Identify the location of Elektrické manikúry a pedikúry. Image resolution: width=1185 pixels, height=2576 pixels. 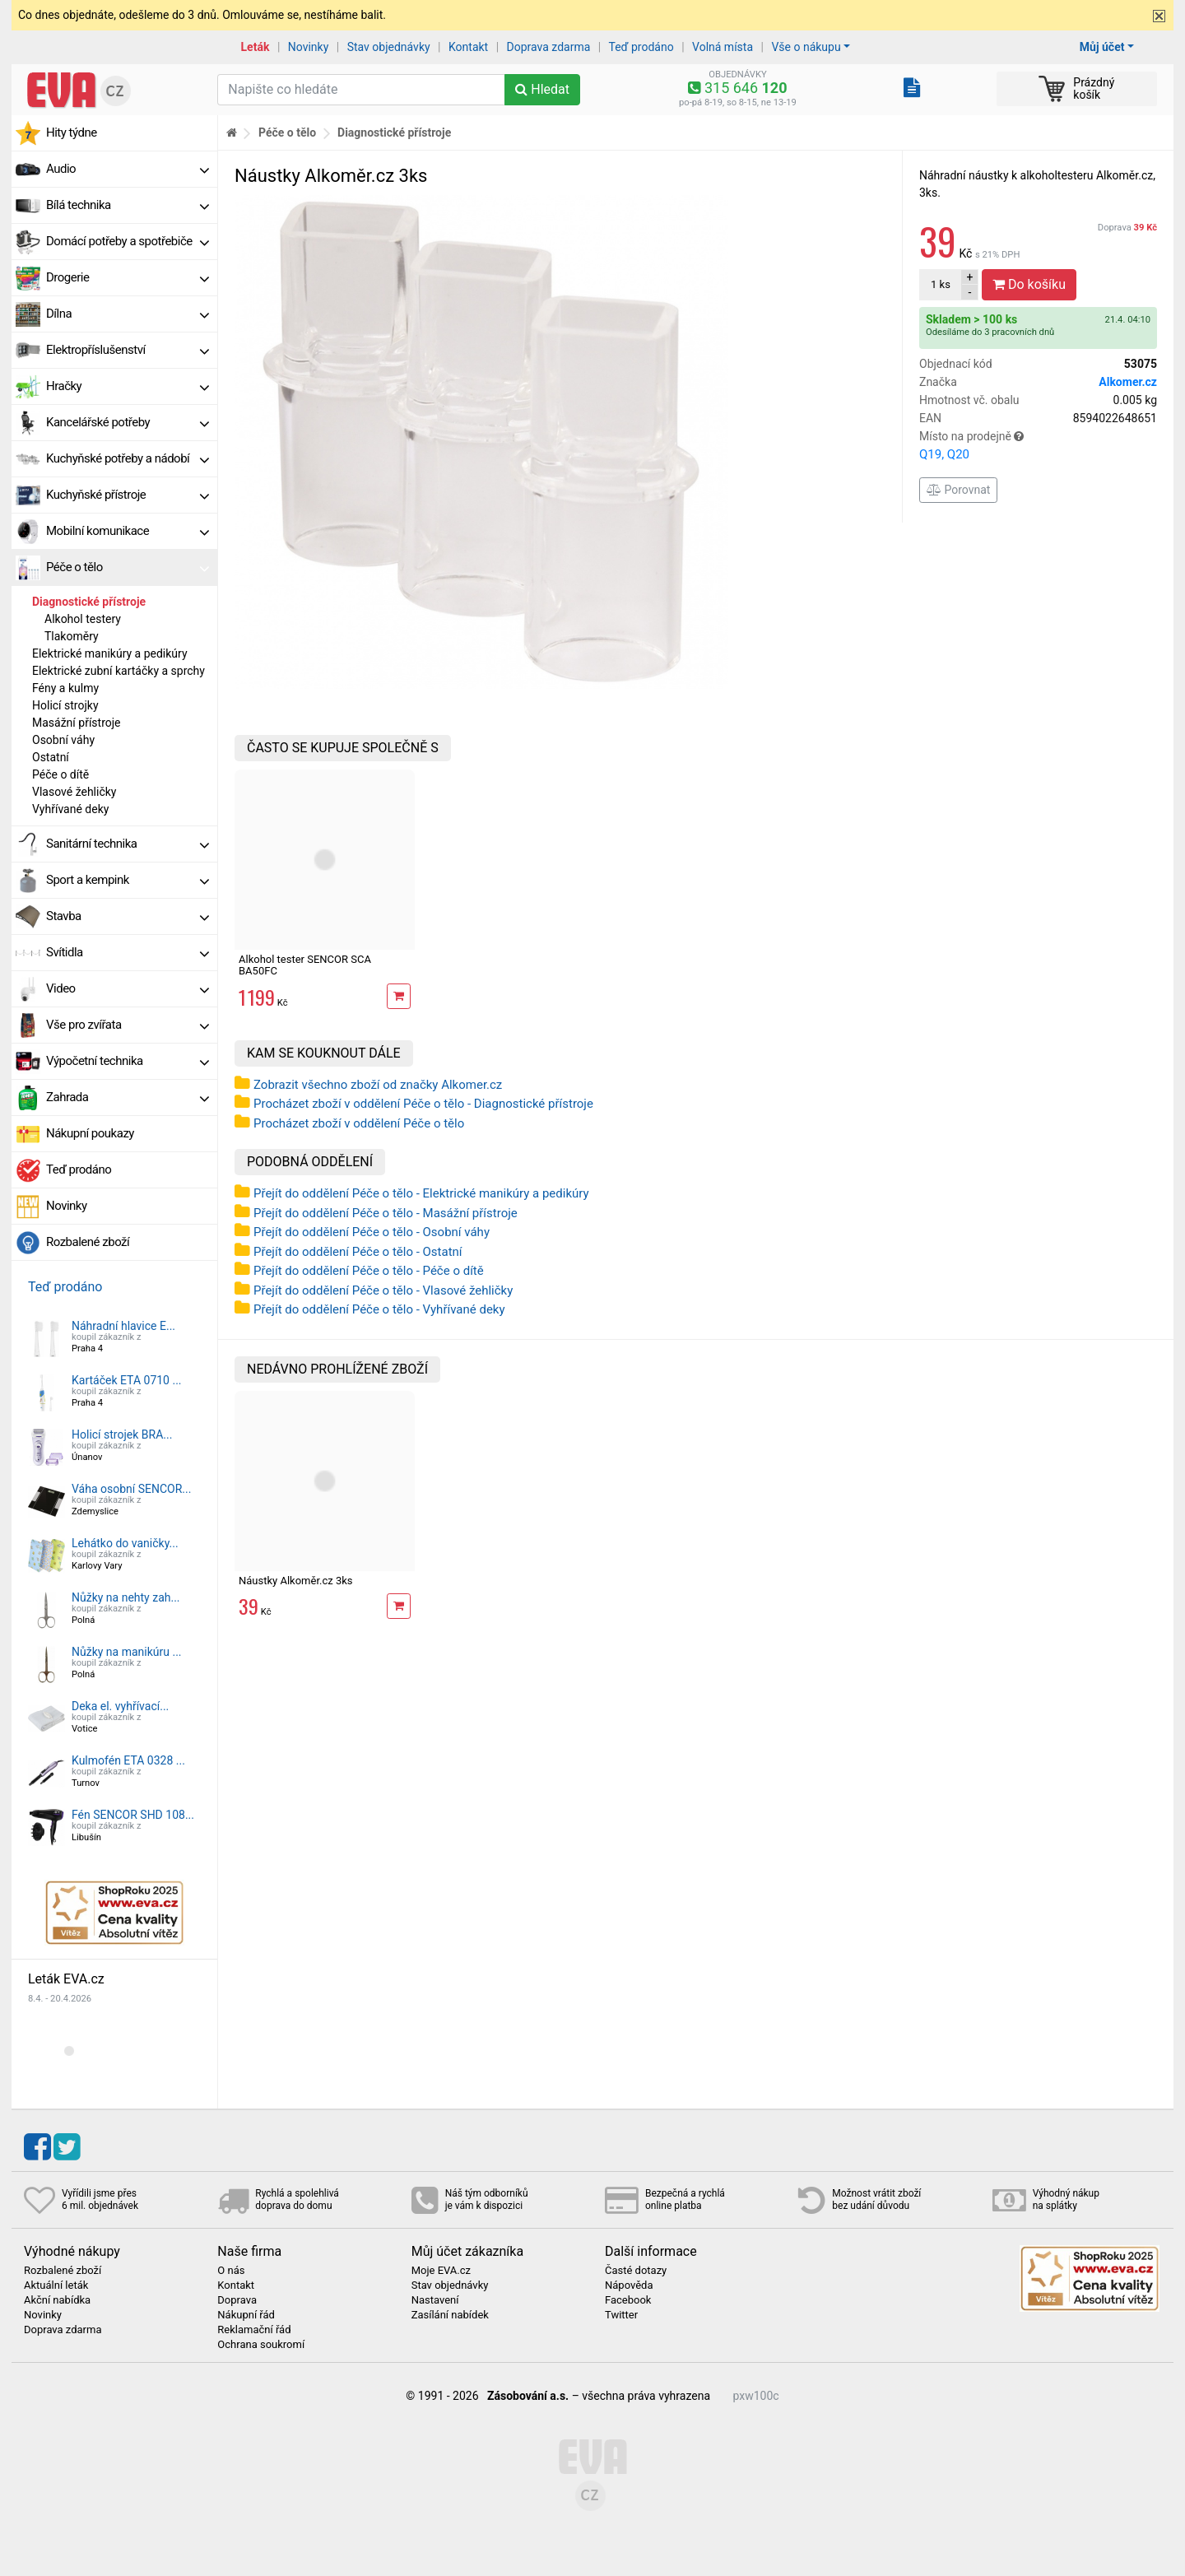
(110, 653).